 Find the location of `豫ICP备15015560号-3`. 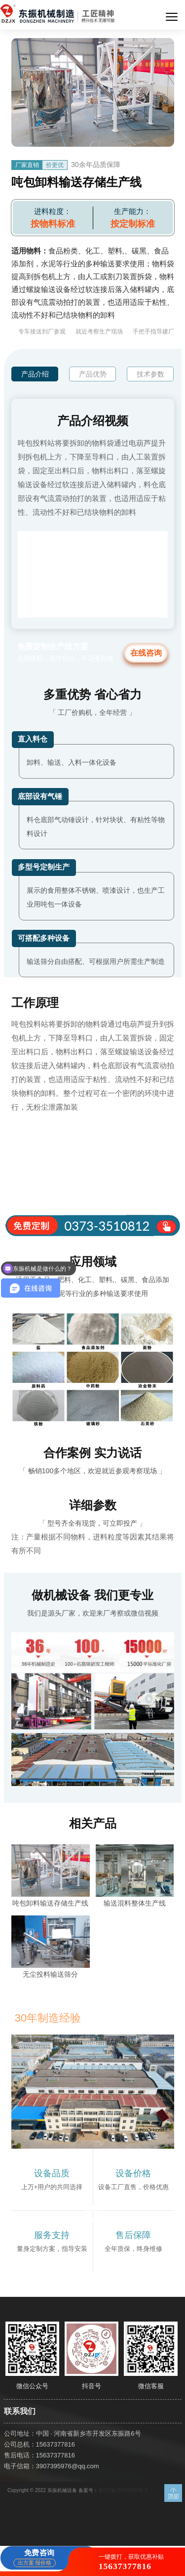

豫ICP备15015560号-3 is located at coordinates (123, 2490).